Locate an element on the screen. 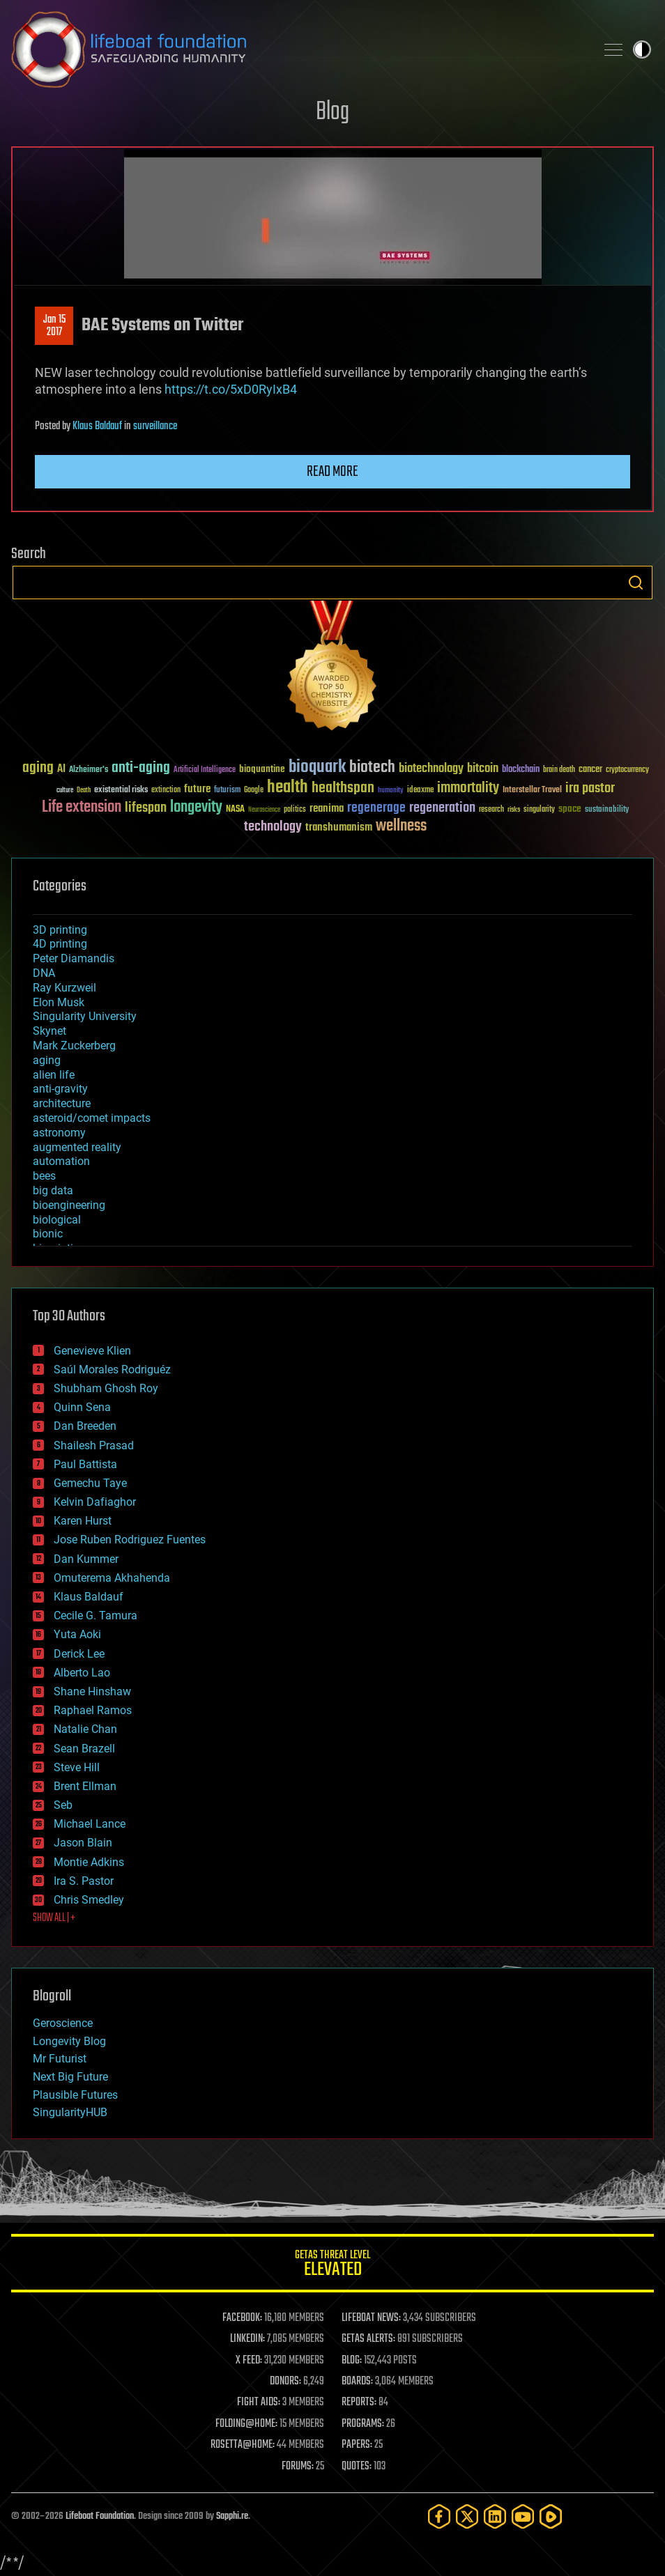 This screenshot has width=665, height=2576. DNA is located at coordinates (44, 973).